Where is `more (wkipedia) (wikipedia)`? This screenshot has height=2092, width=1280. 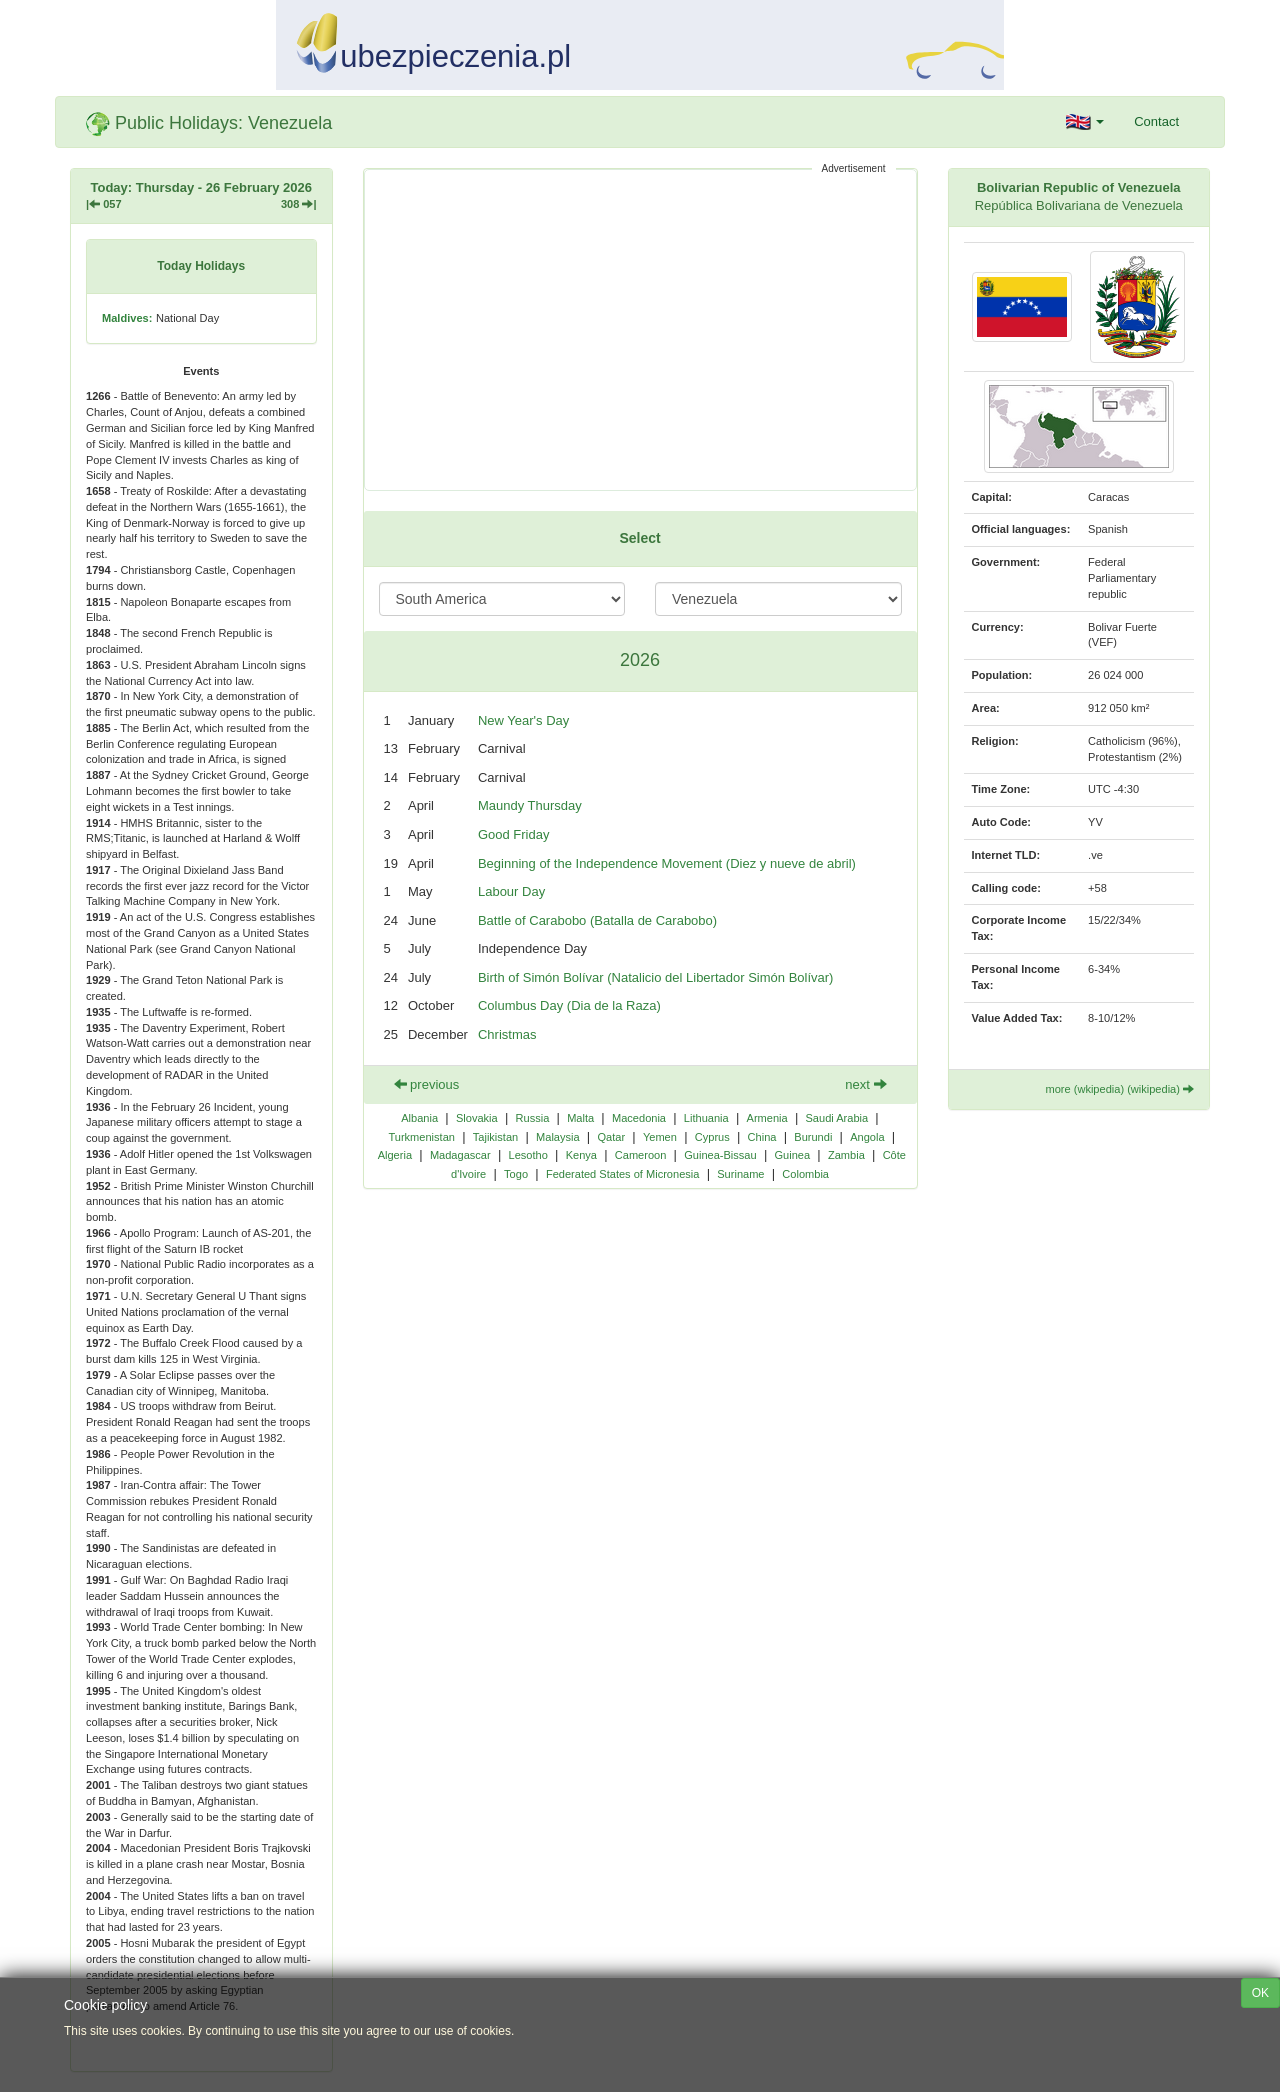 more (wkipedia) (wikipedia) is located at coordinates (1119, 1089).